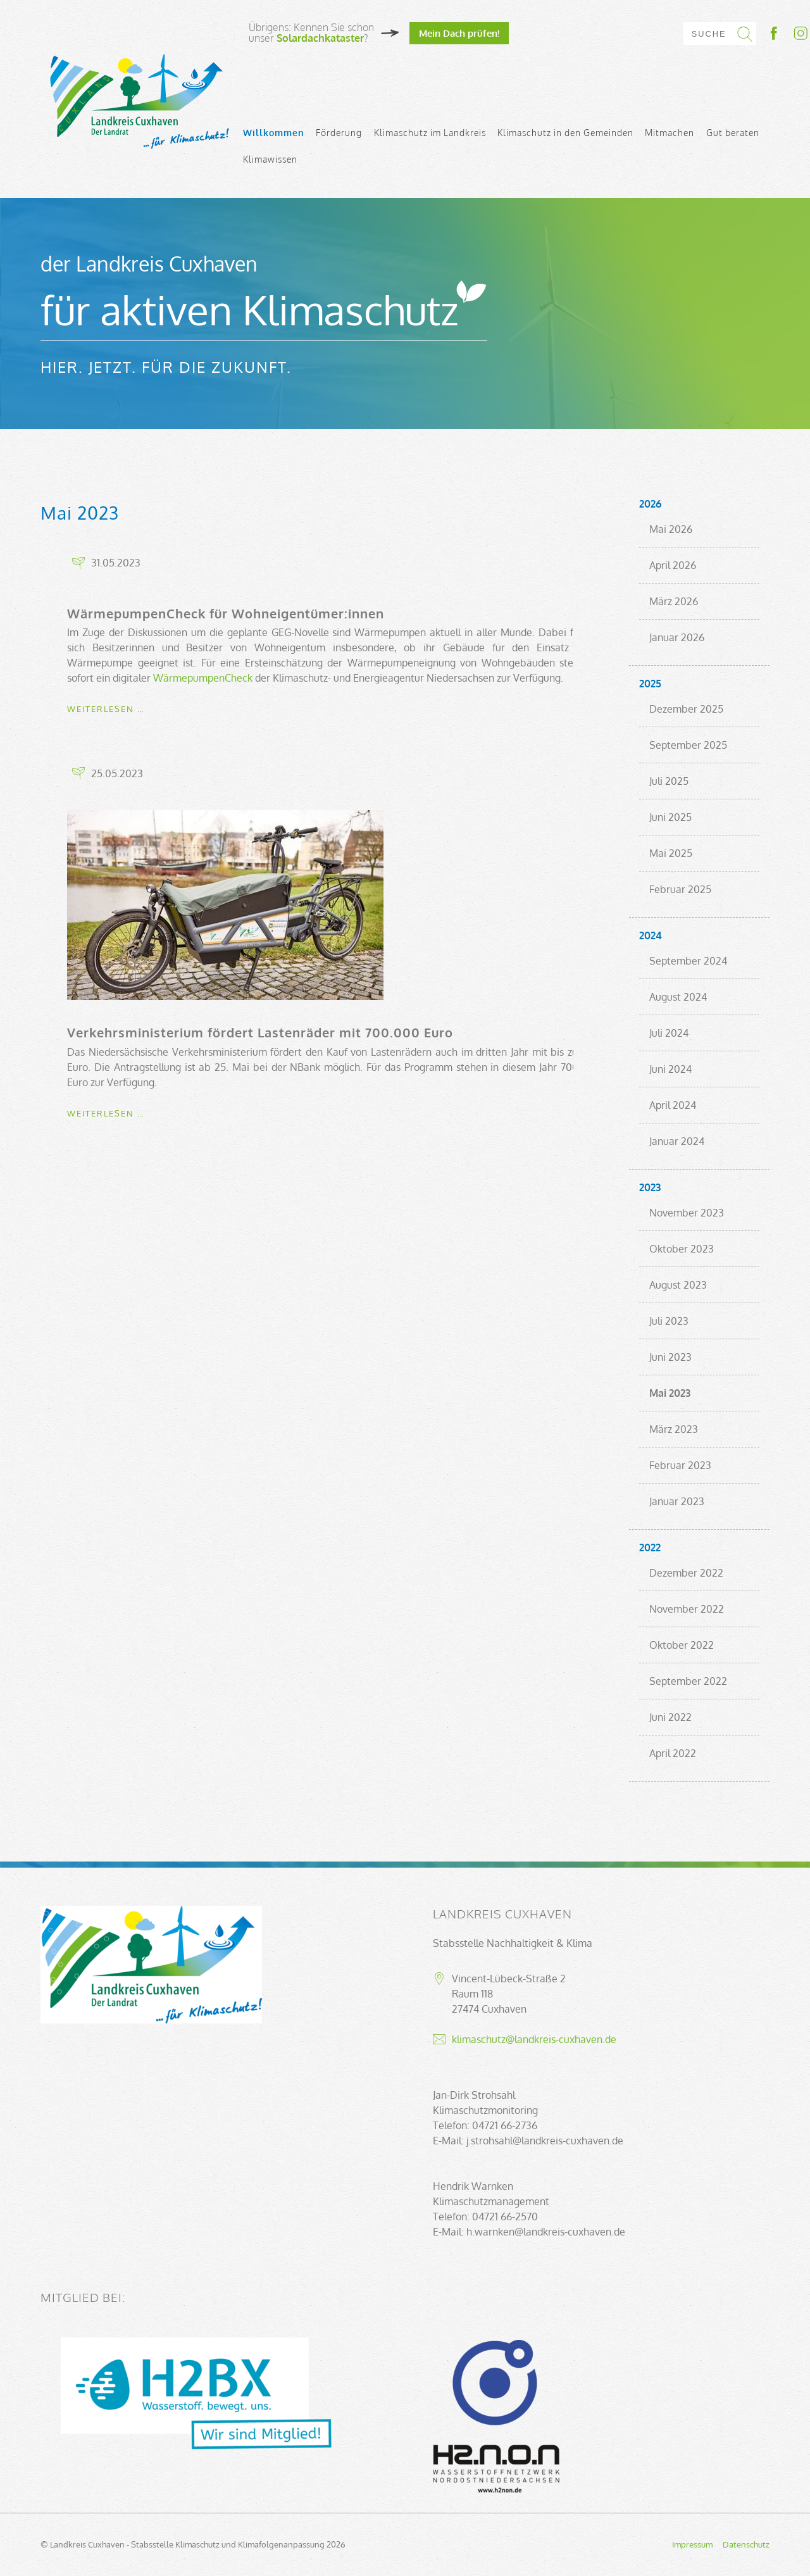 The image size is (810, 2576). Describe the element at coordinates (650, 503) in the screenshot. I see `2026` at that location.